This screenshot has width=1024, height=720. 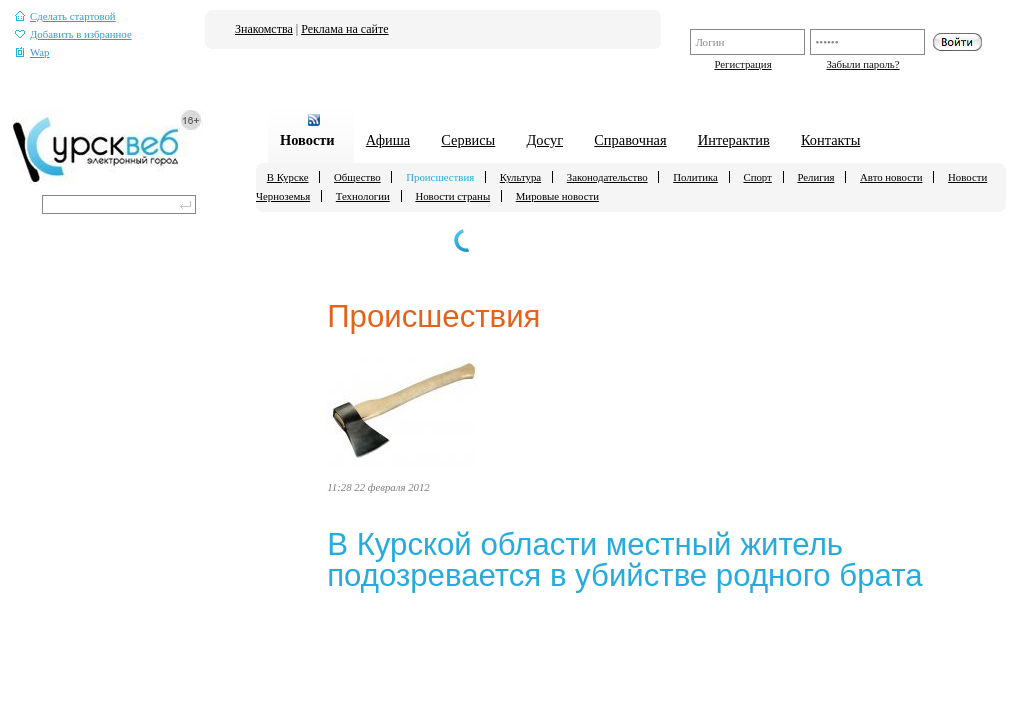 What do you see at coordinates (73, 34) in the screenshot?
I see `Добавить в избранное` at bounding box center [73, 34].